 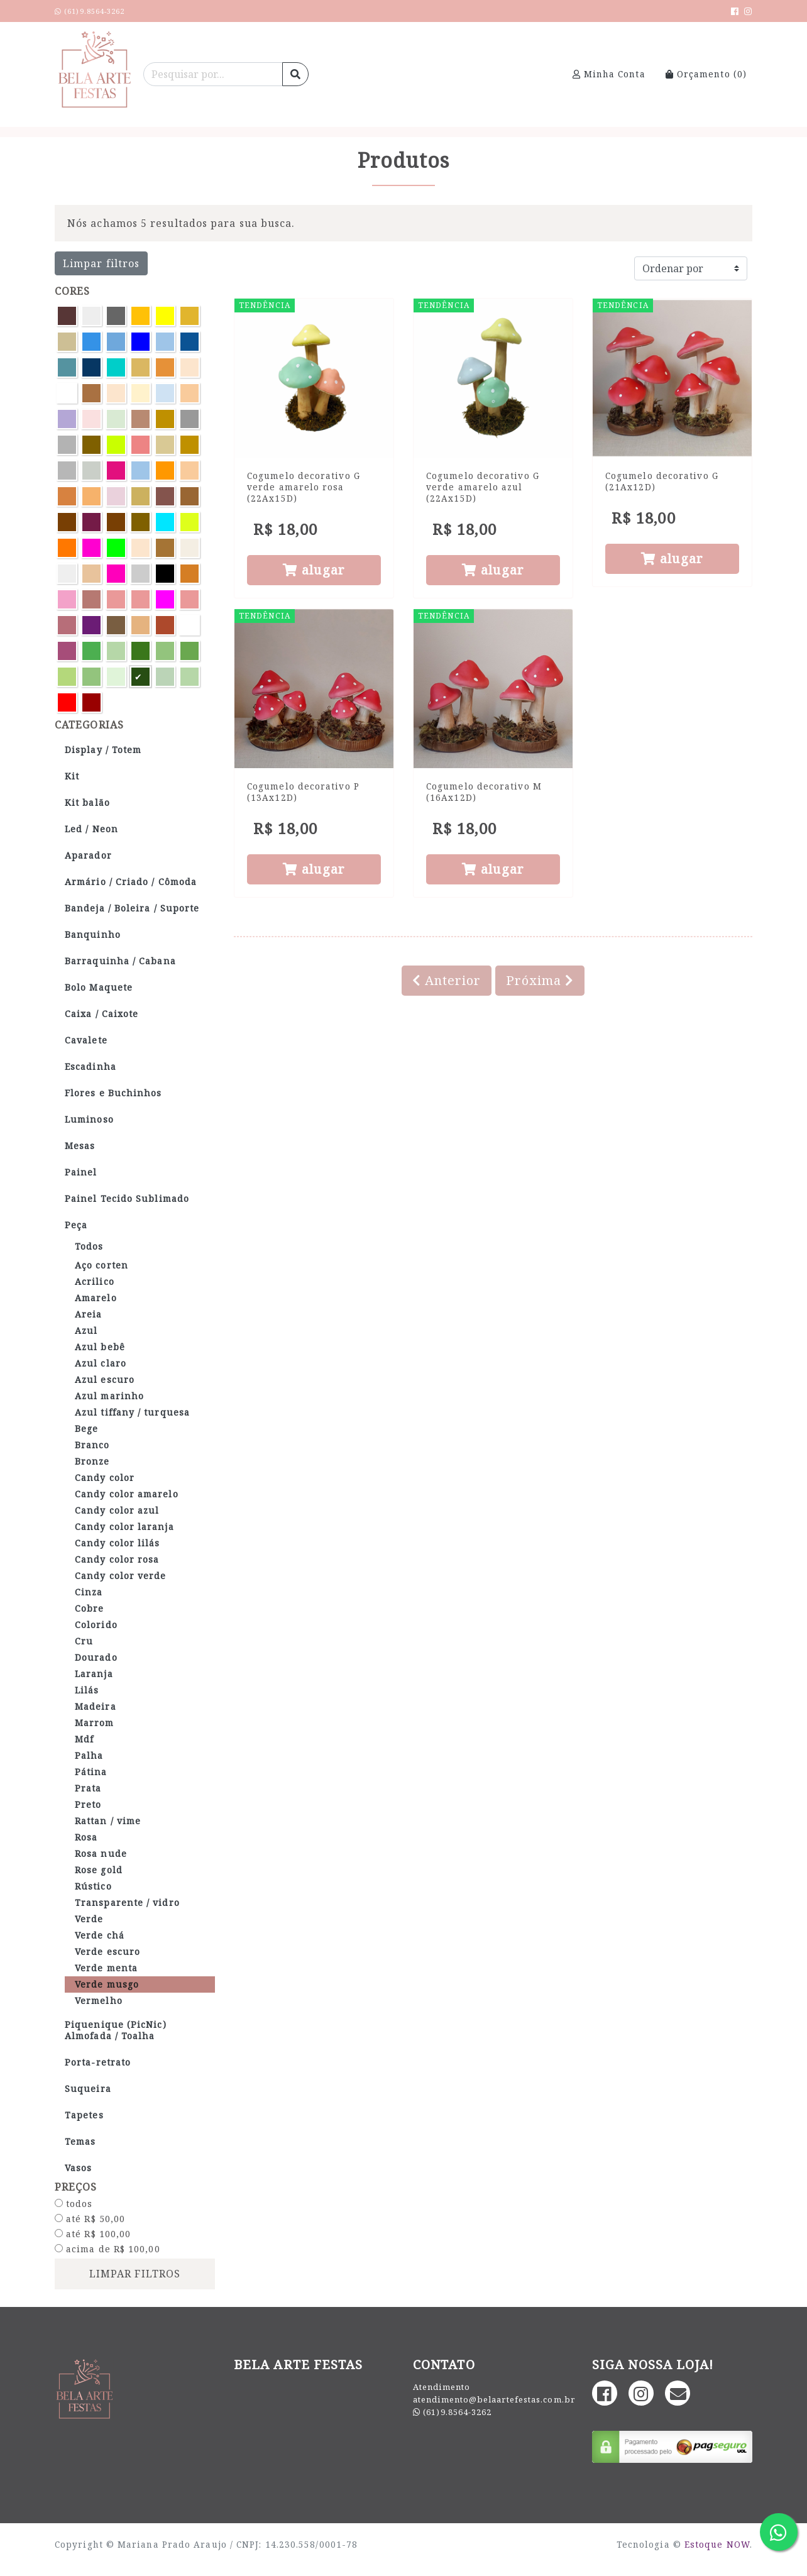 What do you see at coordinates (94, 1674) in the screenshot?
I see `Laranja` at bounding box center [94, 1674].